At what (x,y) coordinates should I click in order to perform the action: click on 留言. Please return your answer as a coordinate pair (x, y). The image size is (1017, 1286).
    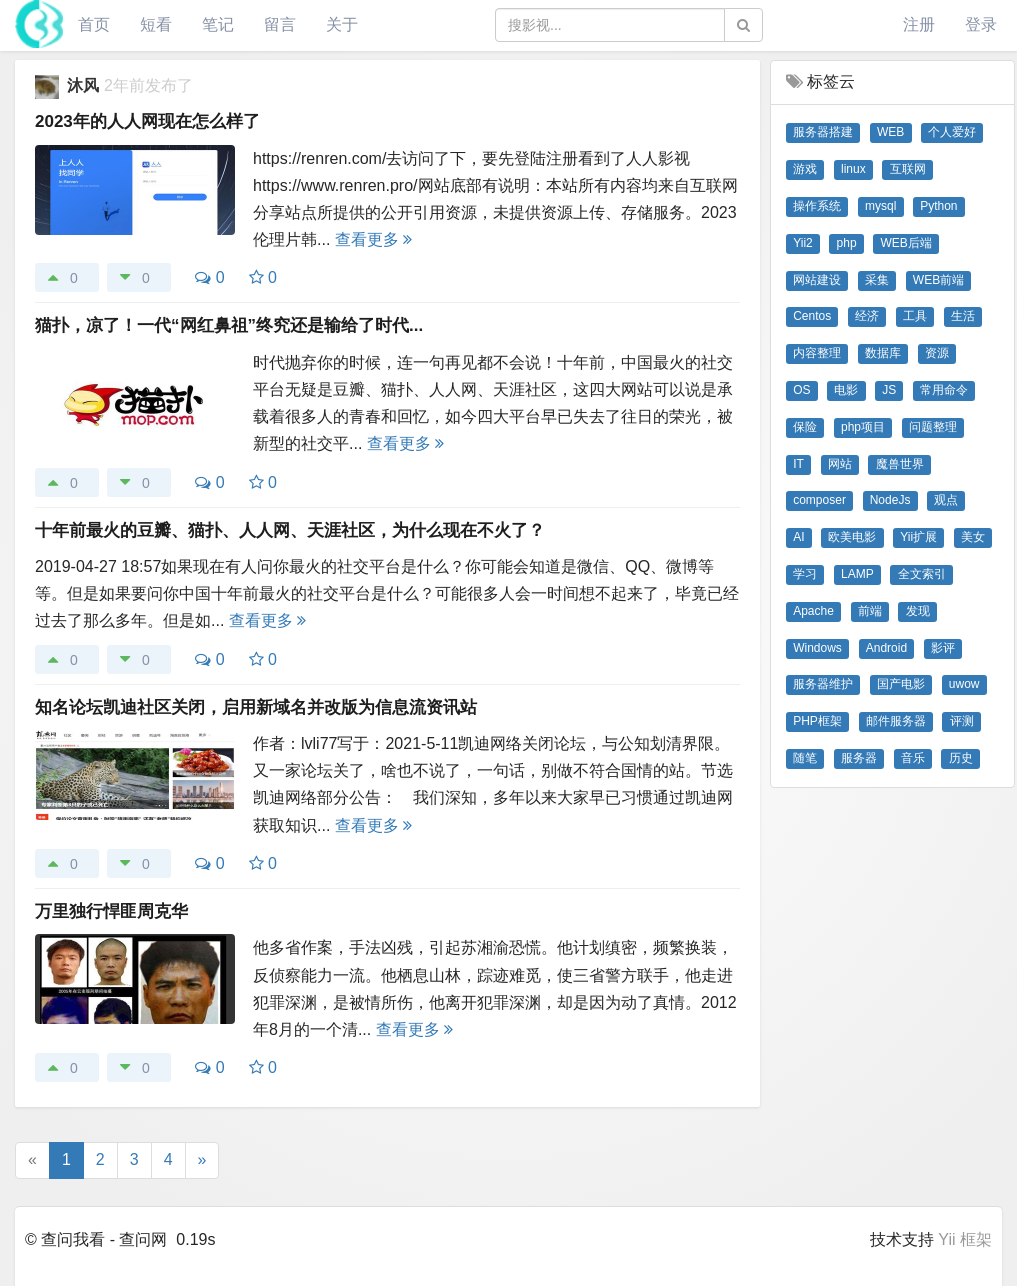
    Looking at the image, I should click on (280, 24).